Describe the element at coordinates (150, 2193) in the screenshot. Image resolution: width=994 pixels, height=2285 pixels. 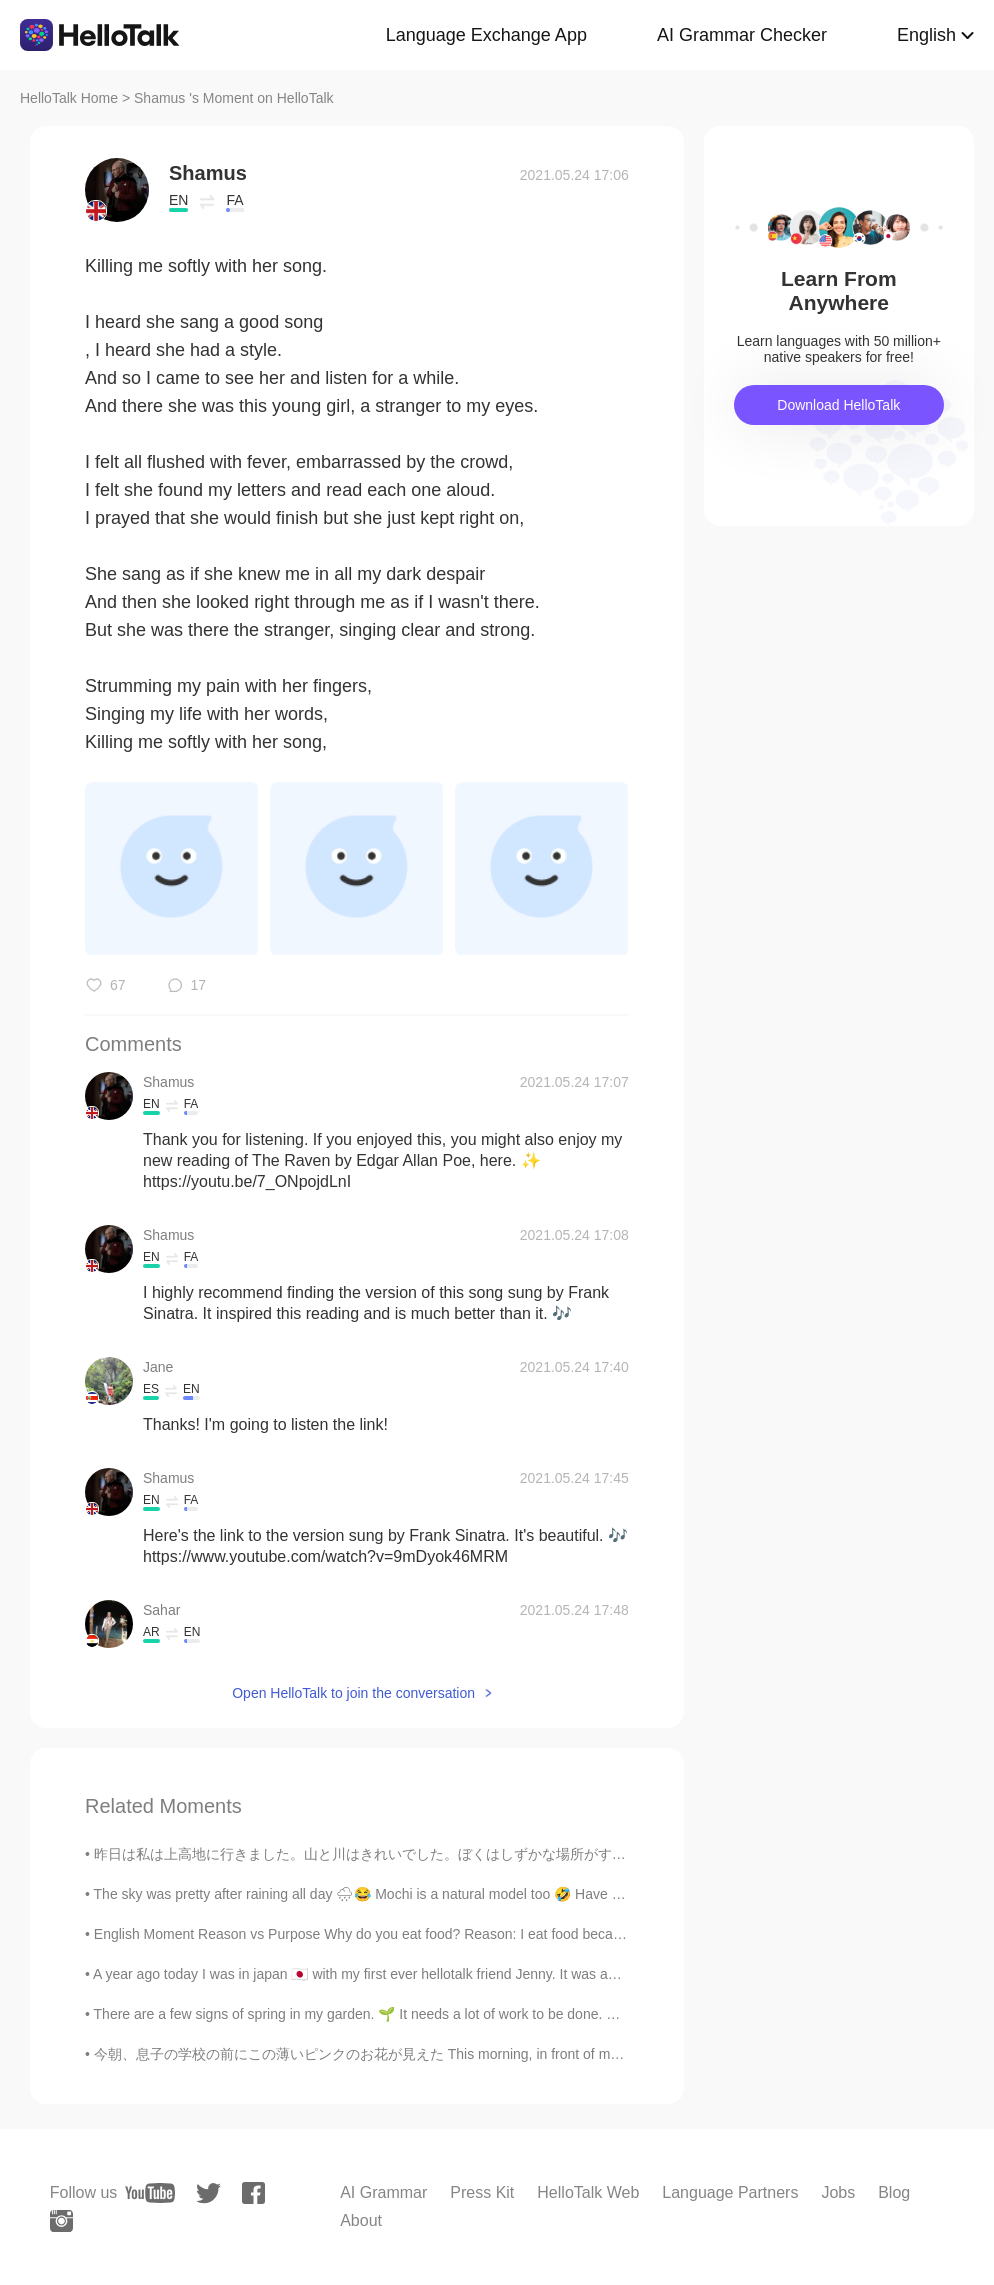
I see `[youtube]` at that location.